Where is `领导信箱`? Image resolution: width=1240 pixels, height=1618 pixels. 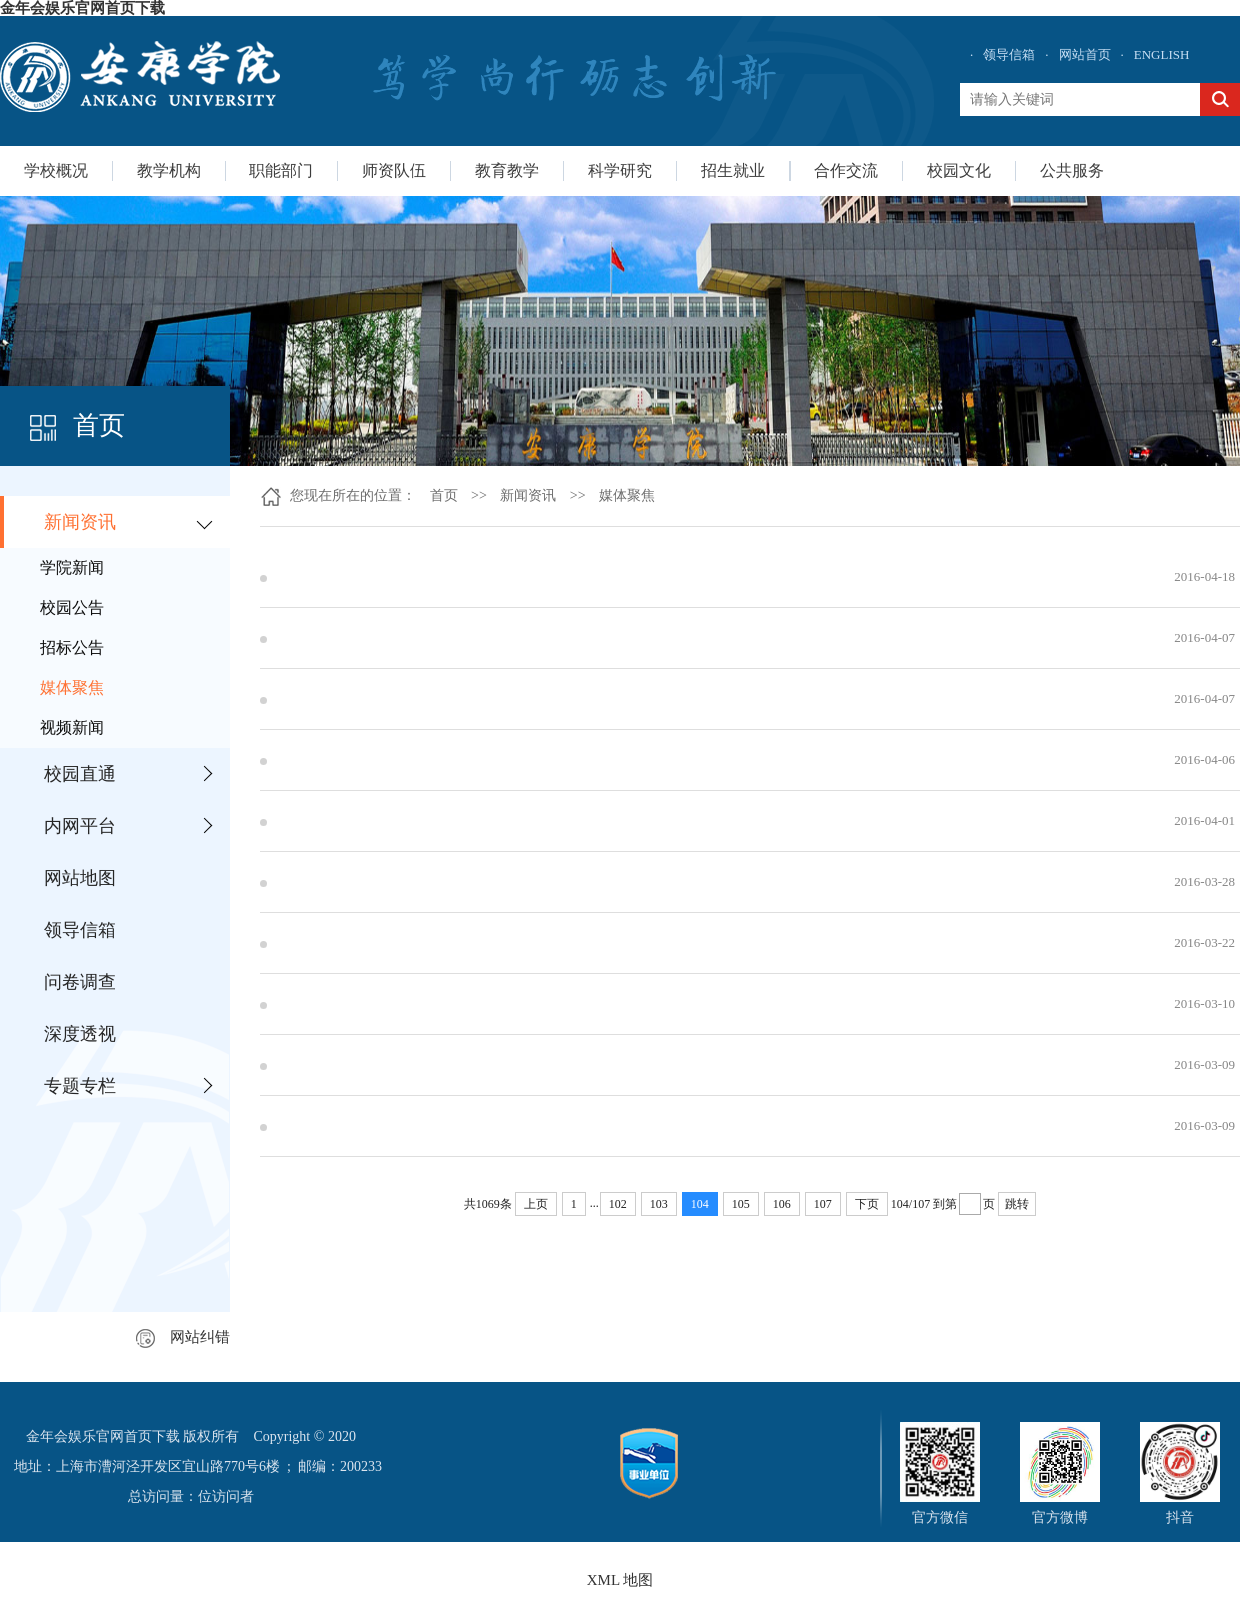
领导信箱 is located at coordinates (1009, 54).